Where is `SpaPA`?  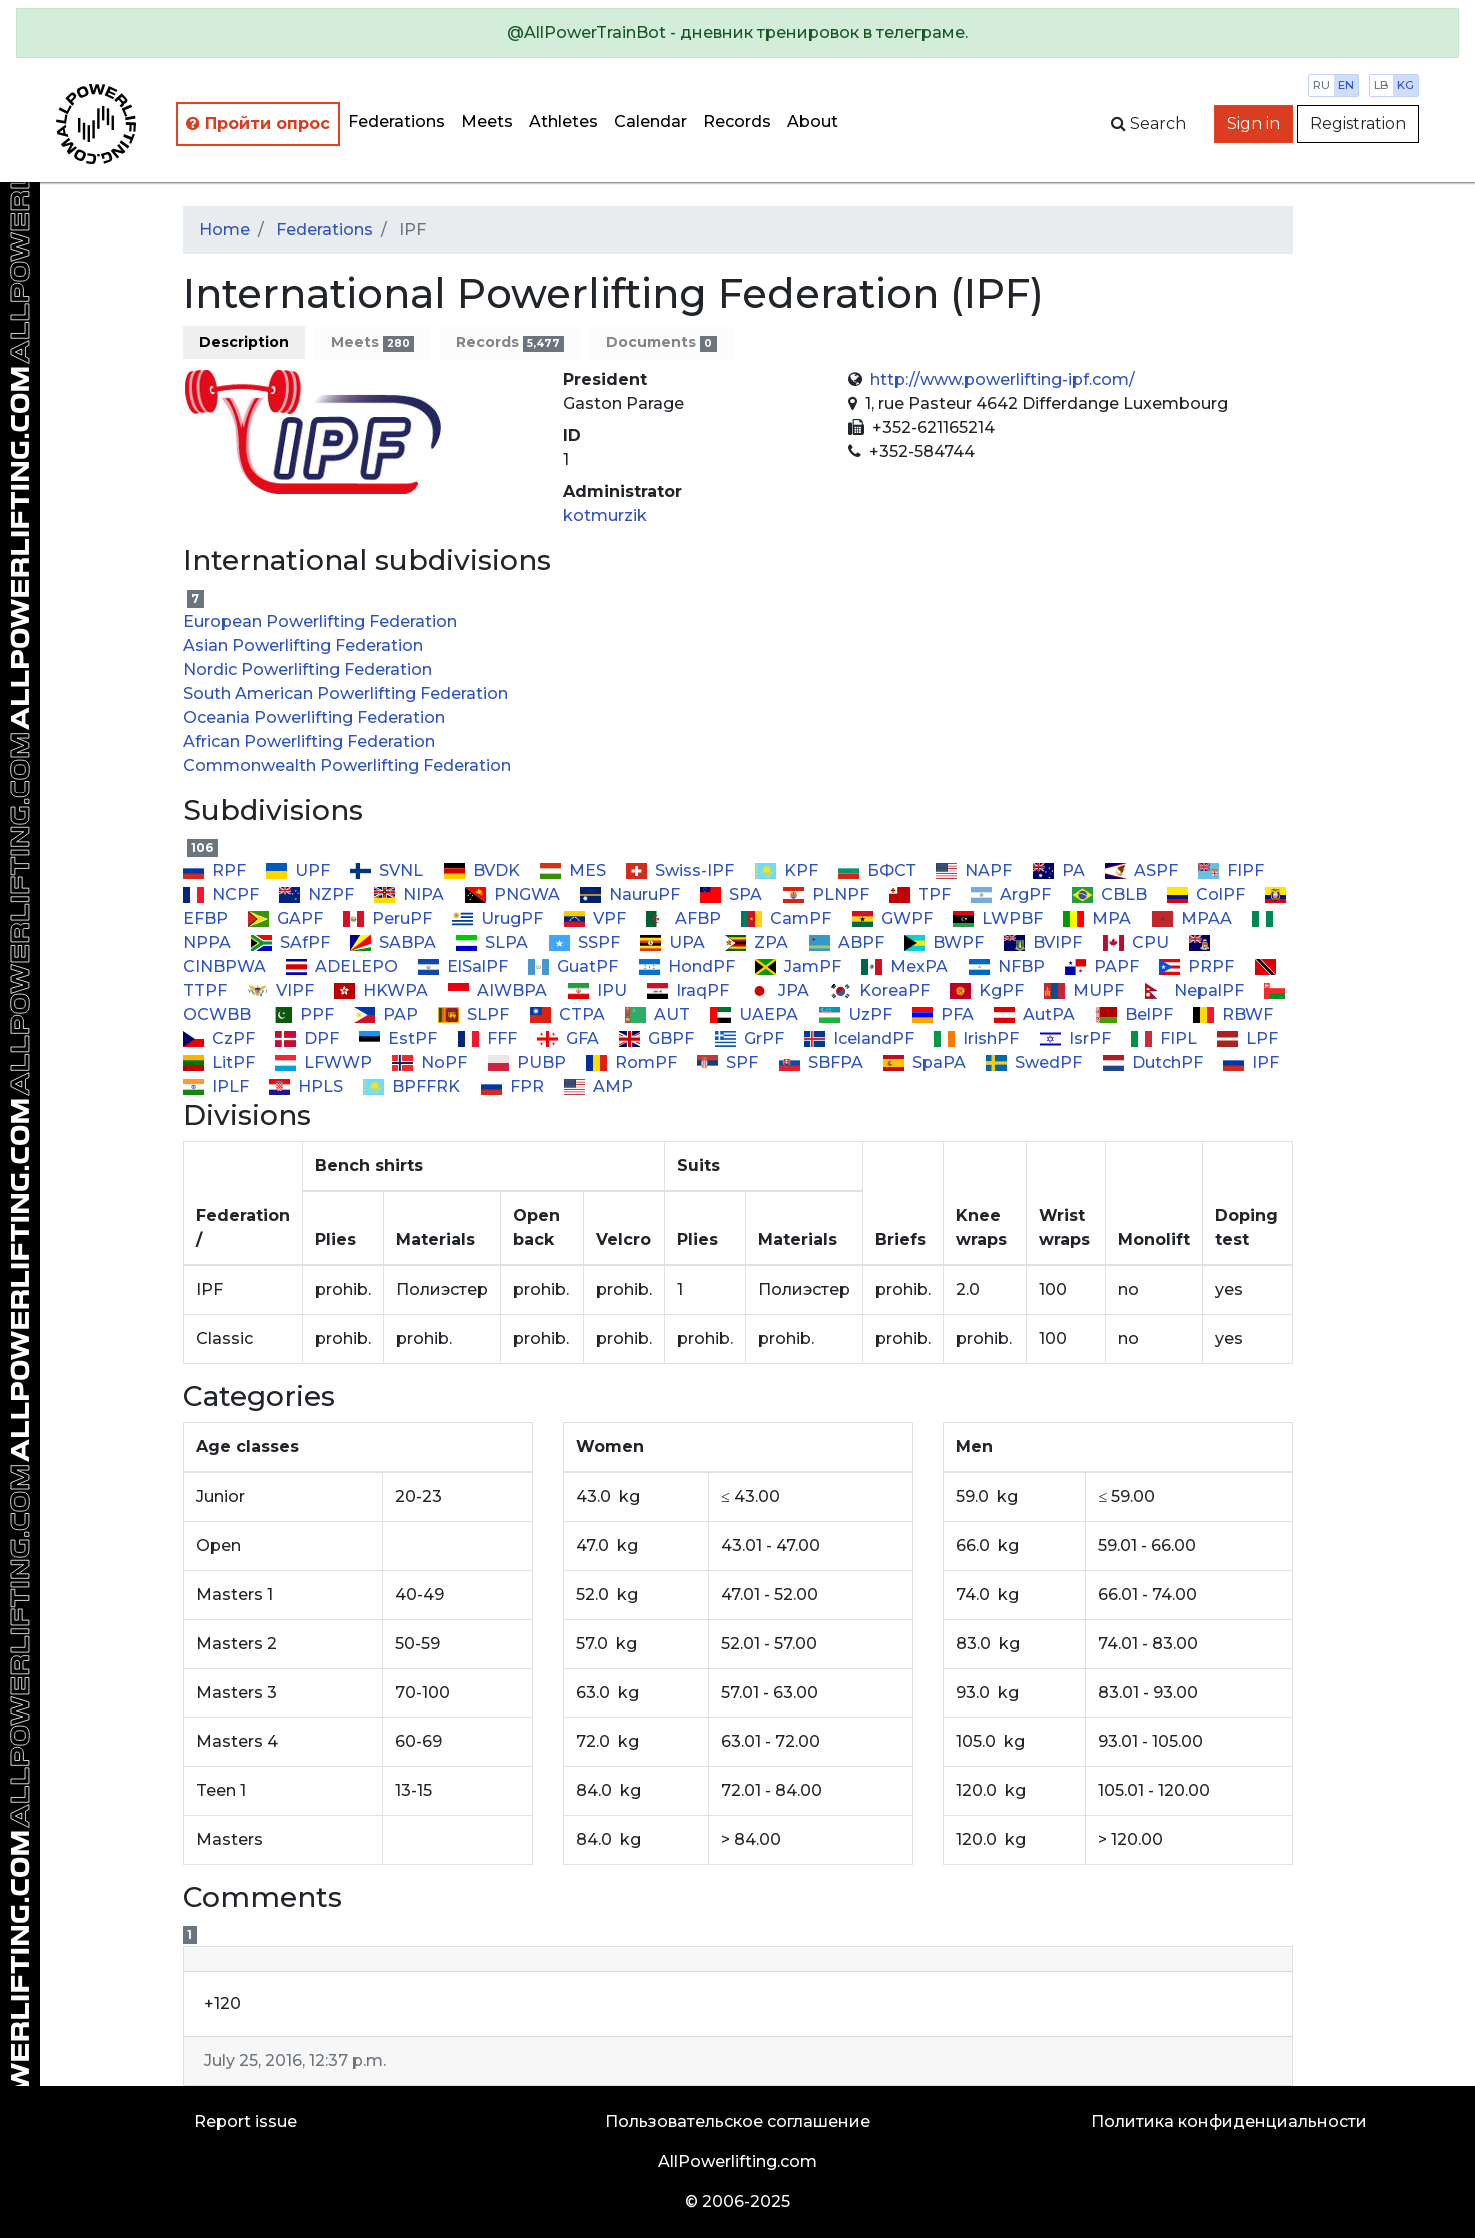
SpaPA is located at coordinates (926, 1062).